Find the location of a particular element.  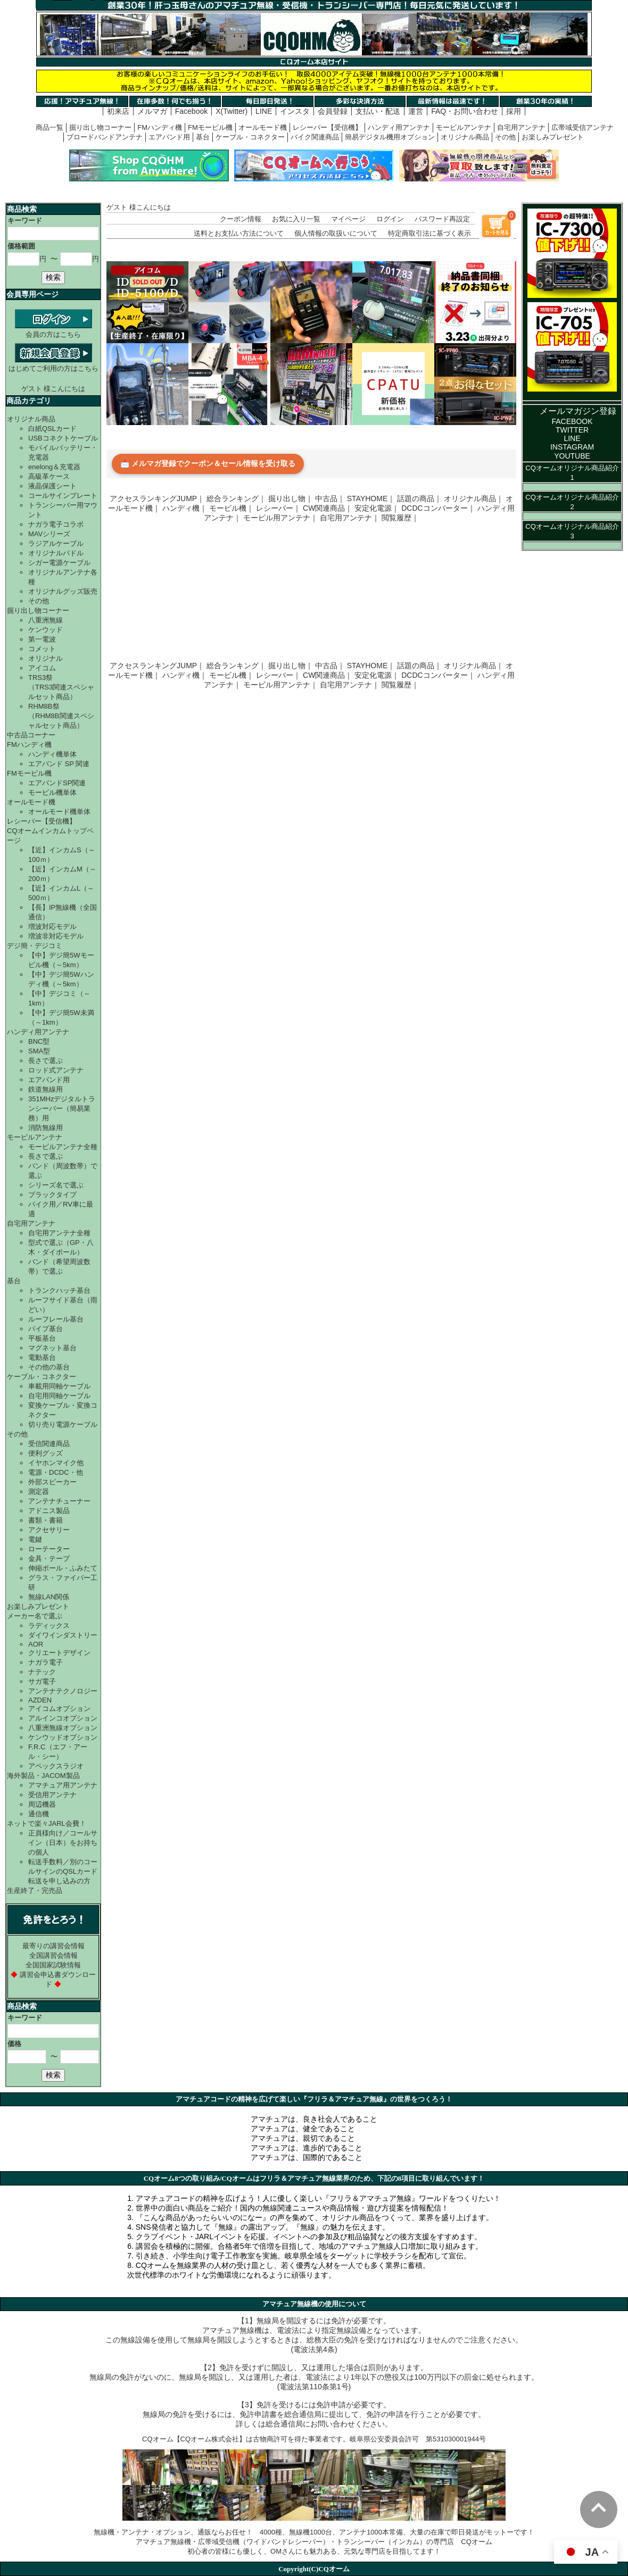

イヤホンマイク他 is located at coordinates (56, 1463).